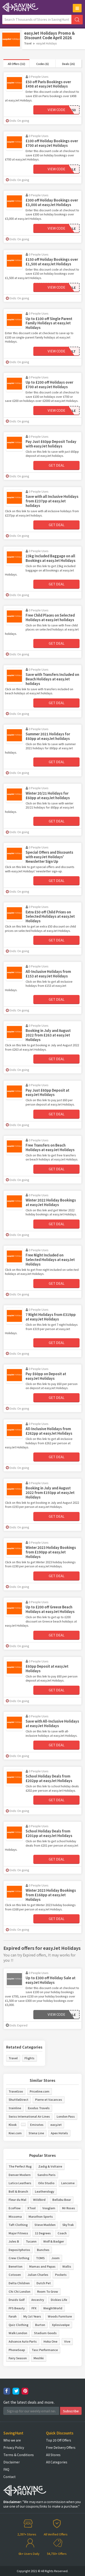  What do you see at coordinates (9, 2476) in the screenshot?
I see `Contact` at bounding box center [9, 2476].